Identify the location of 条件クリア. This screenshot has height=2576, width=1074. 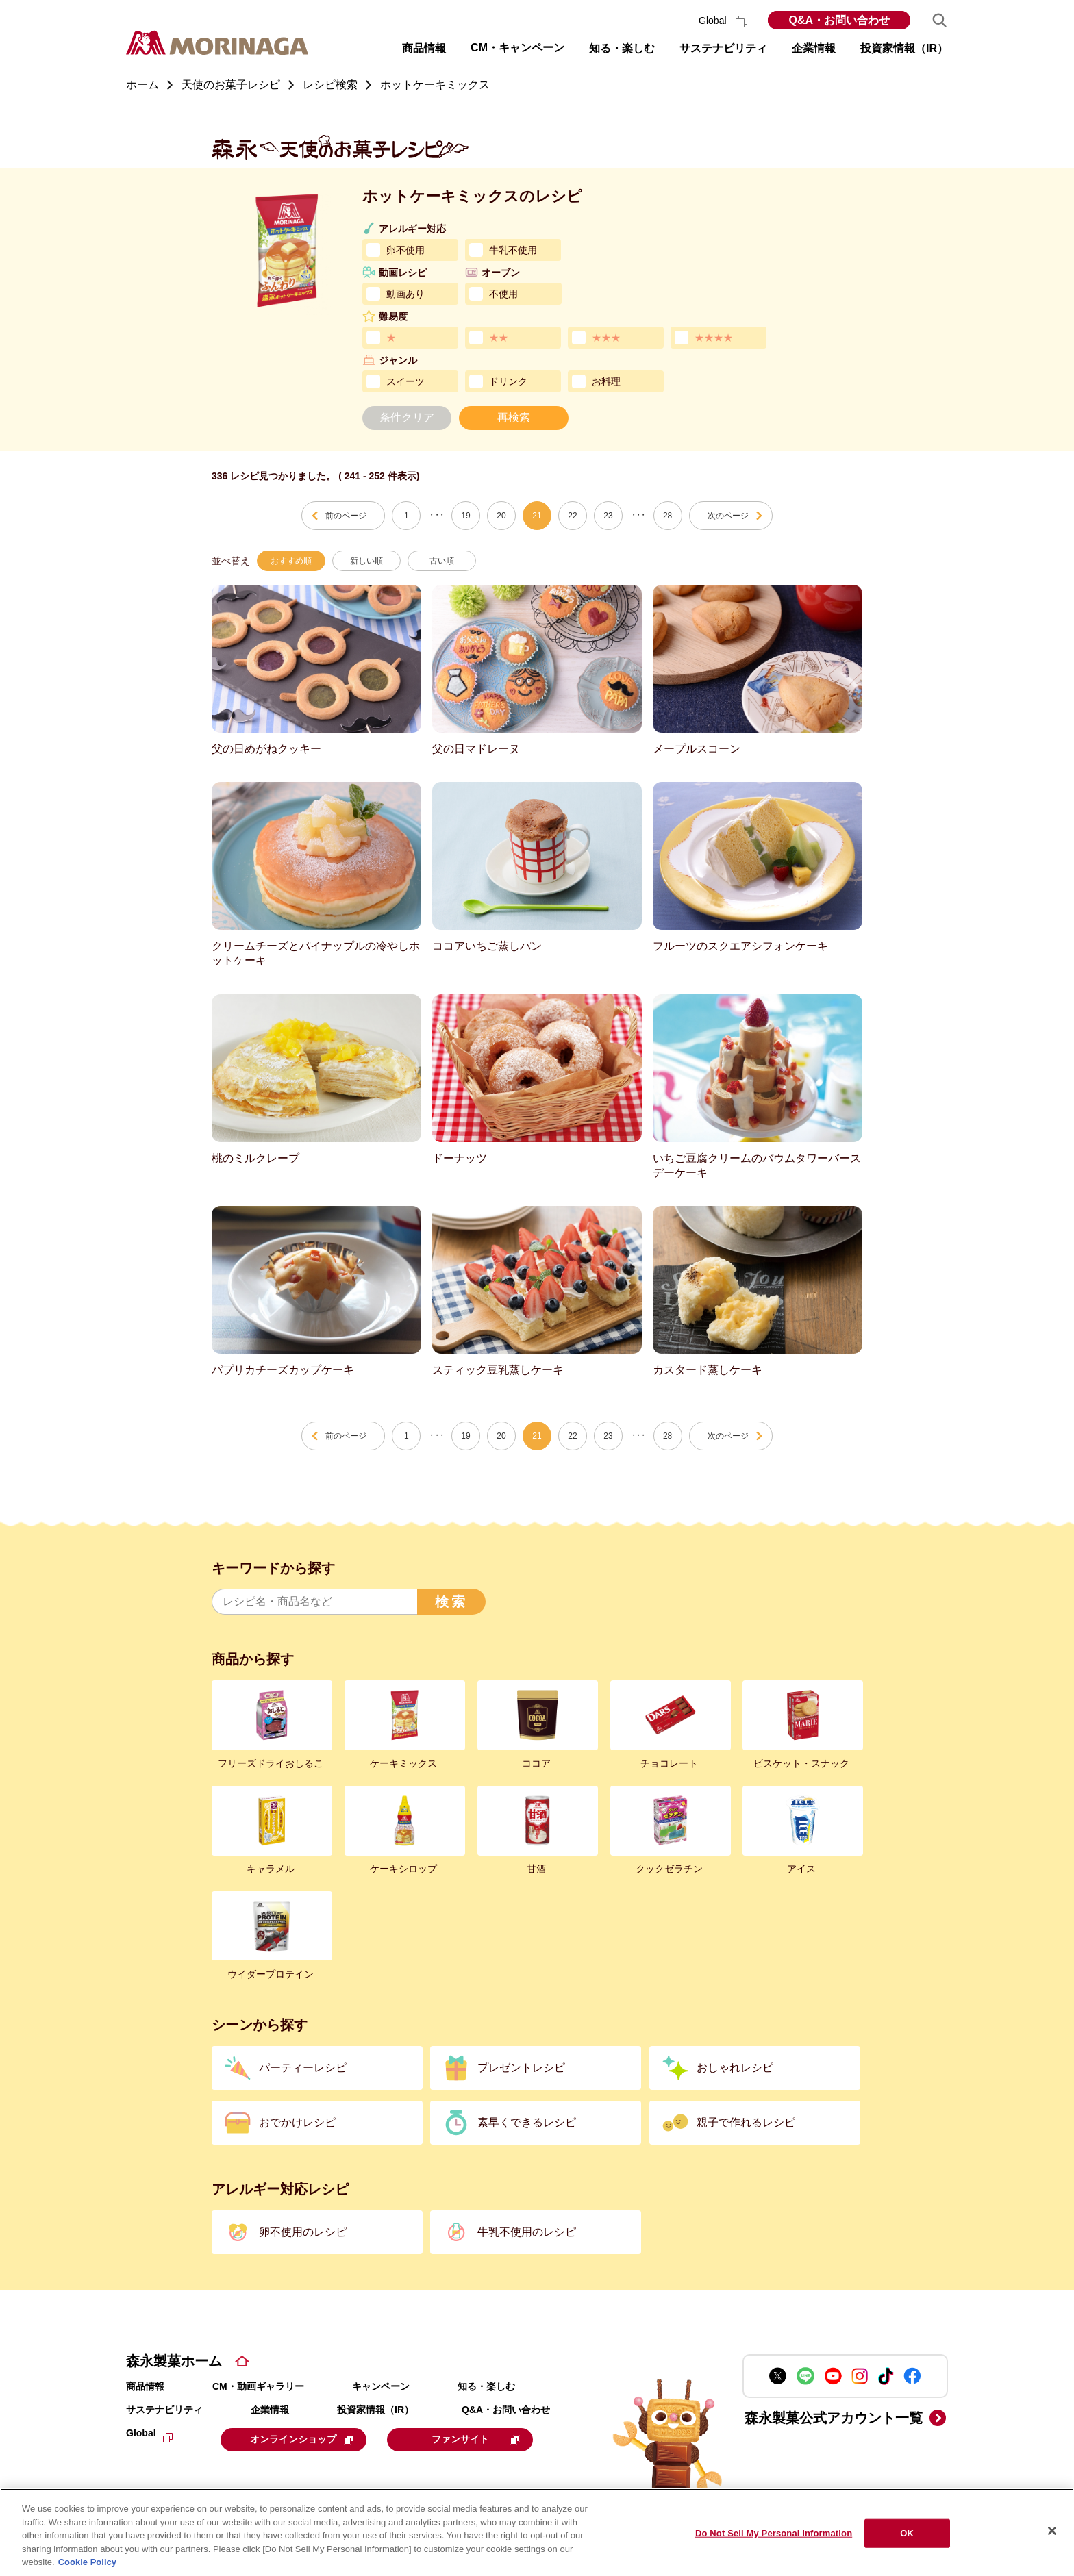
(406, 417).